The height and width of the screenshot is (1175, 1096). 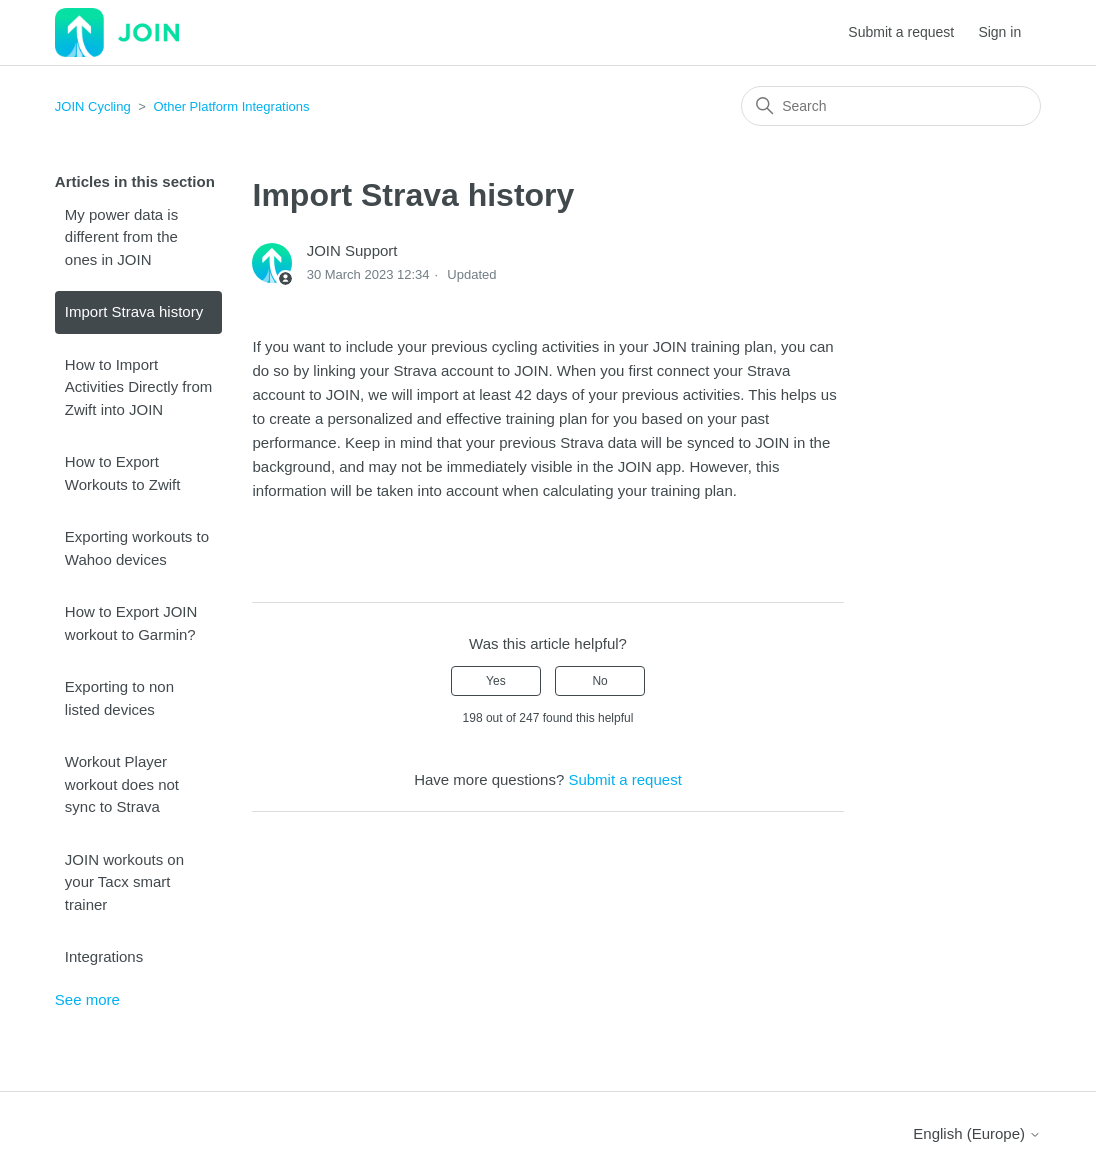 What do you see at coordinates (121, 237) in the screenshot?
I see `My power data is different from the ones in JOIN` at bounding box center [121, 237].